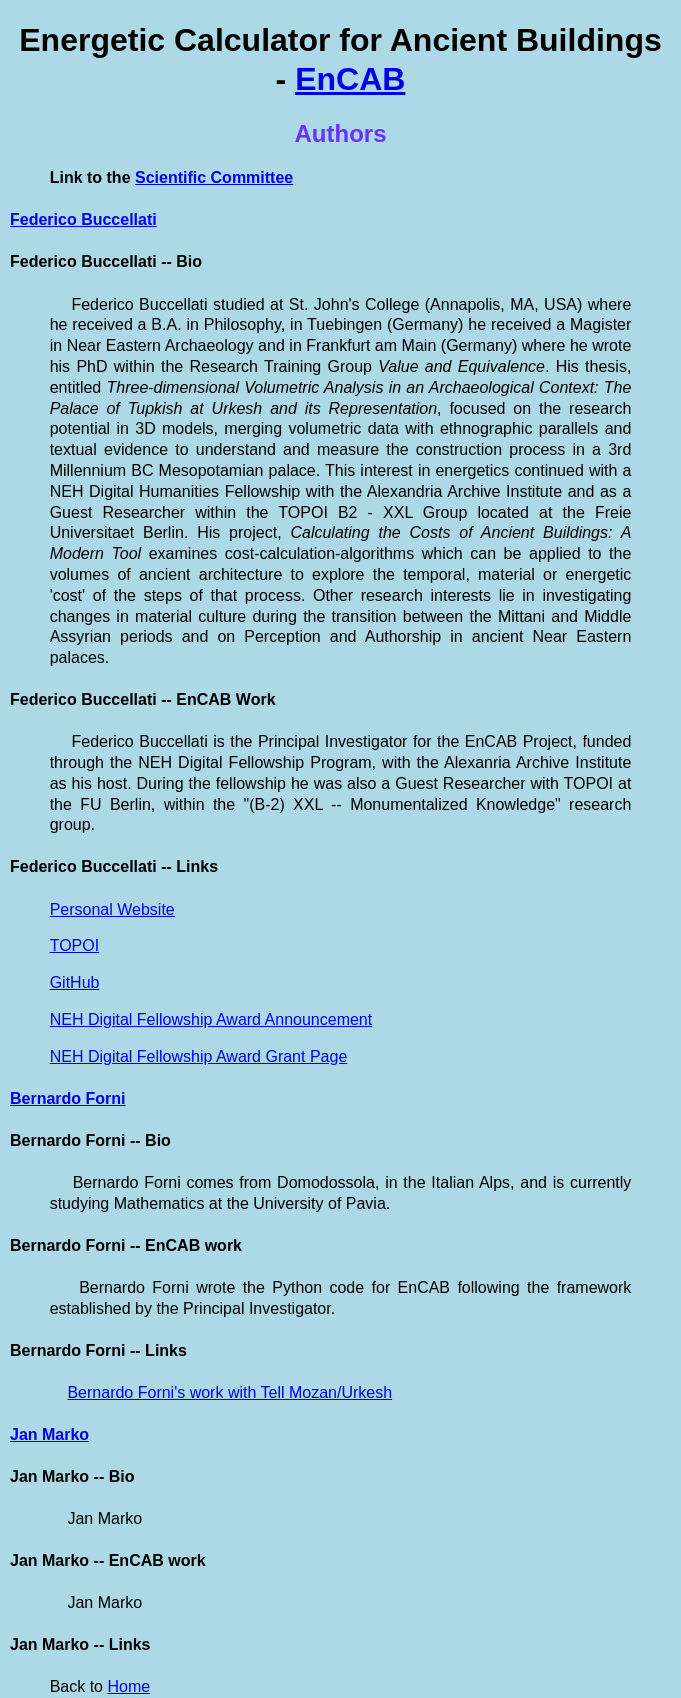 This screenshot has width=681, height=1698. Describe the element at coordinates (199, 1056) in the screenshot. I see `NEH Digital Fellowship Award Grant Page` at that location.